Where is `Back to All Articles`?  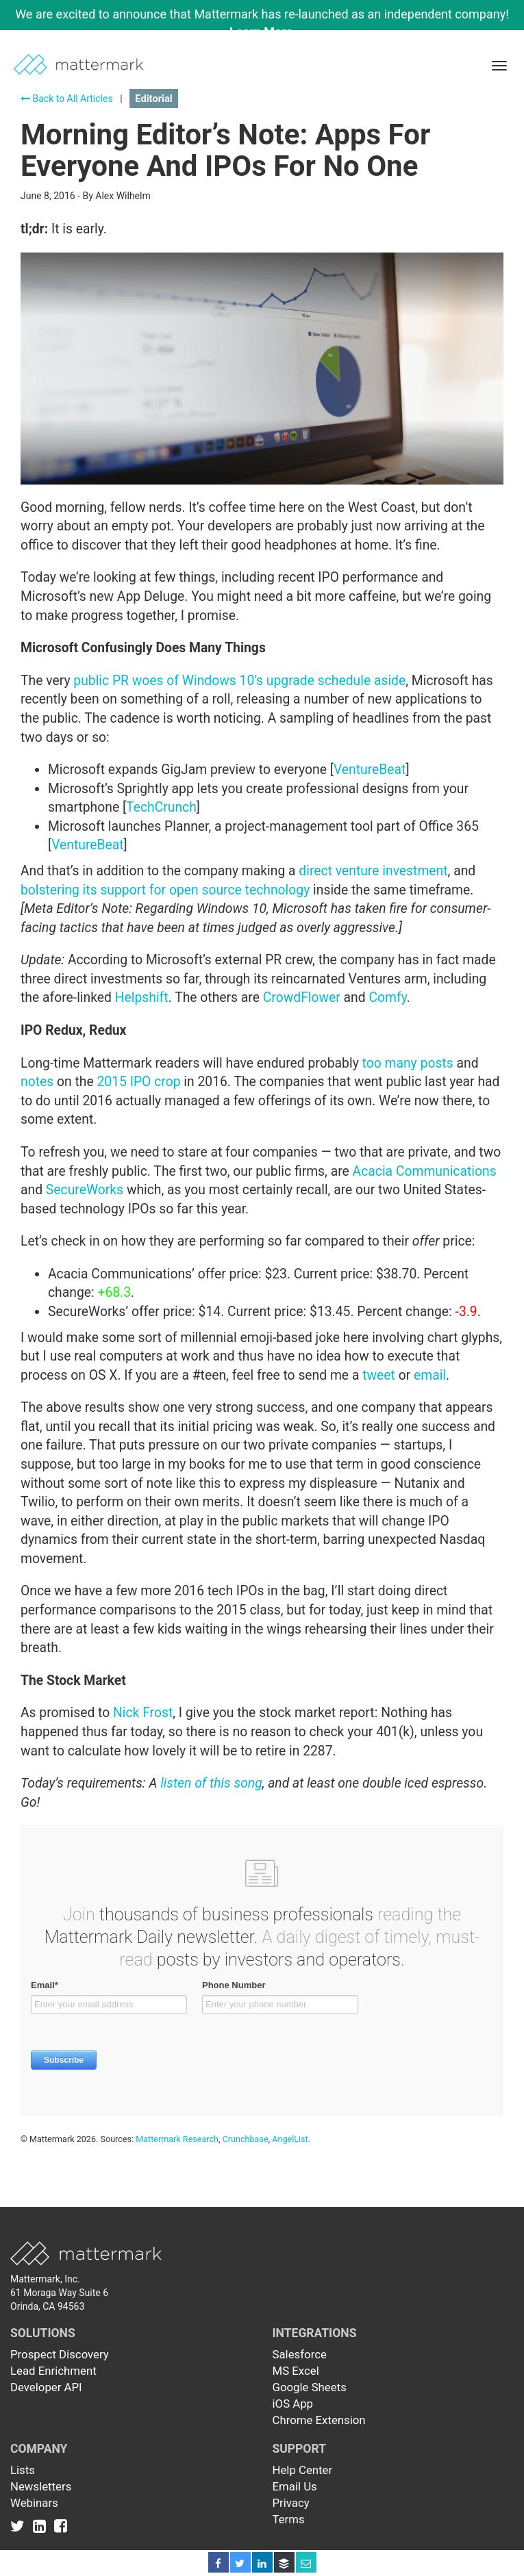 Back to All Articles is located at coordinates (67, 98).